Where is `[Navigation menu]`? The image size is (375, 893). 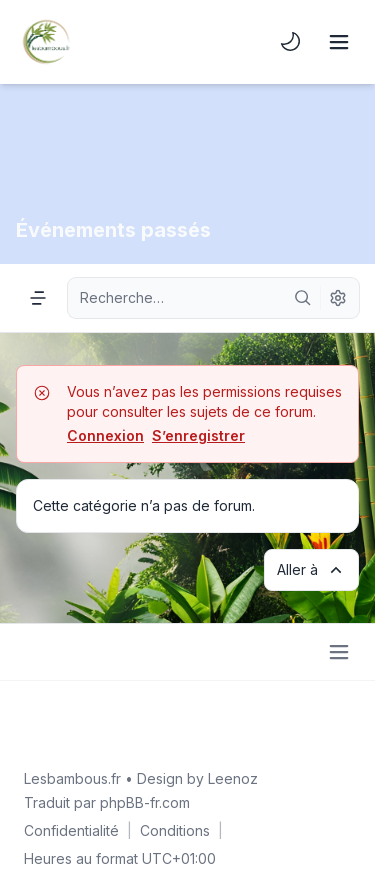 [Navigation menu] is located at coordinates (38, 298).